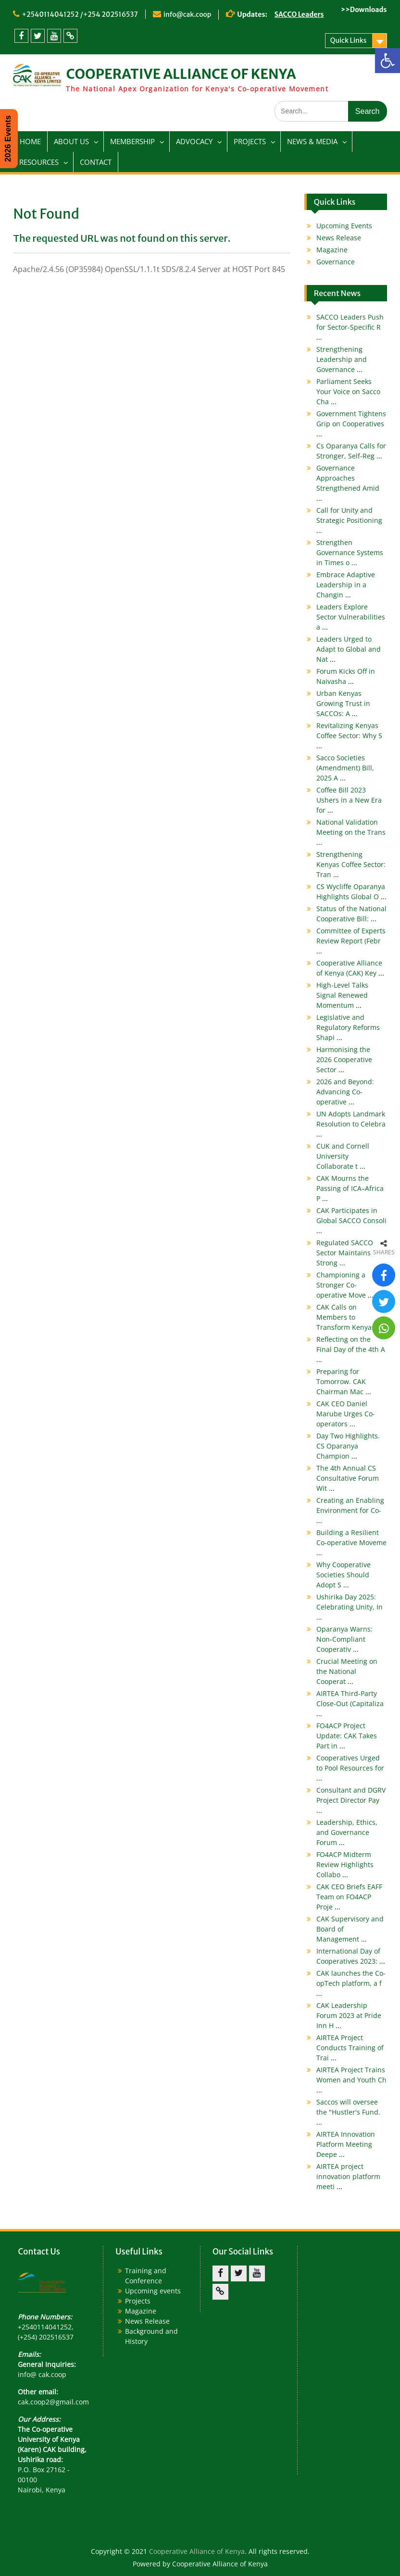  I want to click on Saccos will oversee the "Hustler's Fund. [link], so click(348, 2112).